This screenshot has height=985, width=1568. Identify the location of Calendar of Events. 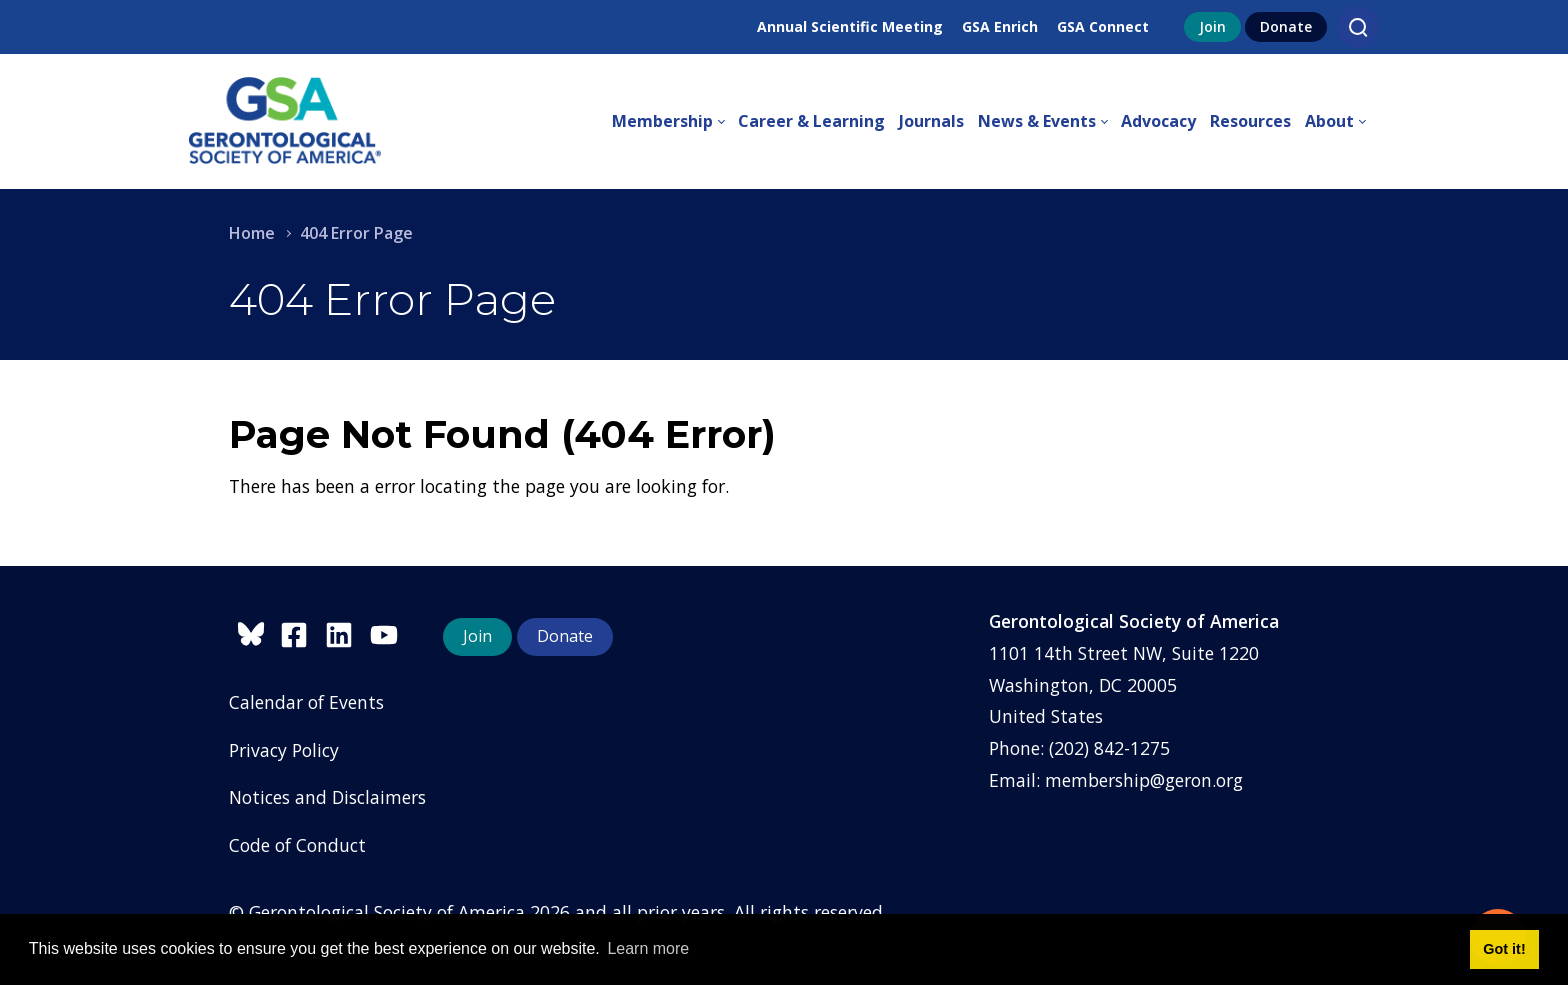
(306, 702).